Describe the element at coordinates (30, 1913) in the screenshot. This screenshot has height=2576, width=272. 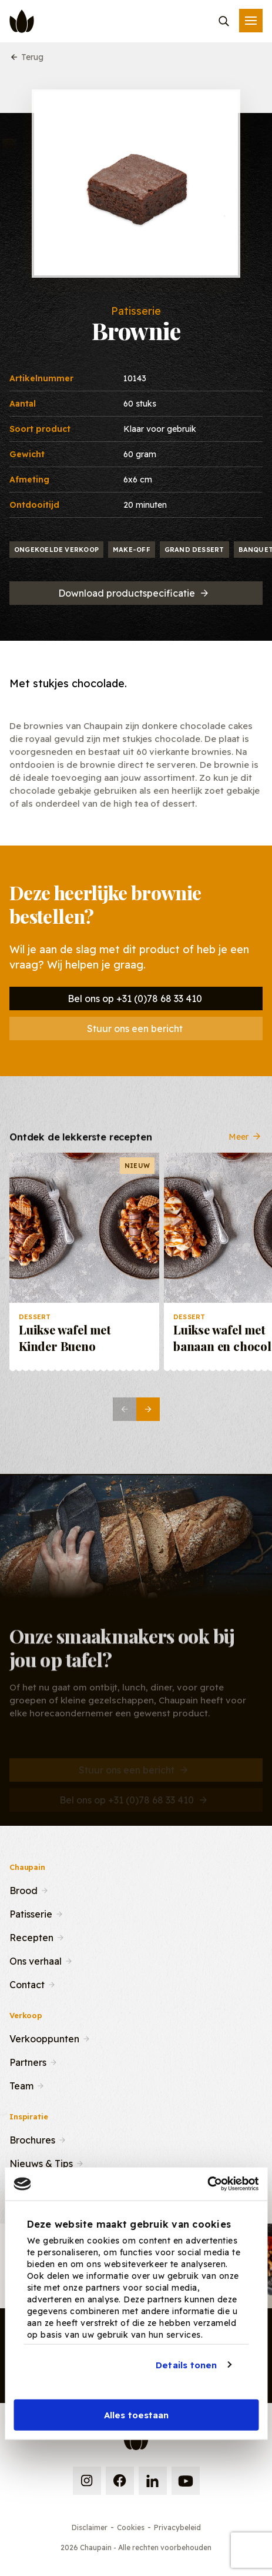
I see `Patisserie` at that location.